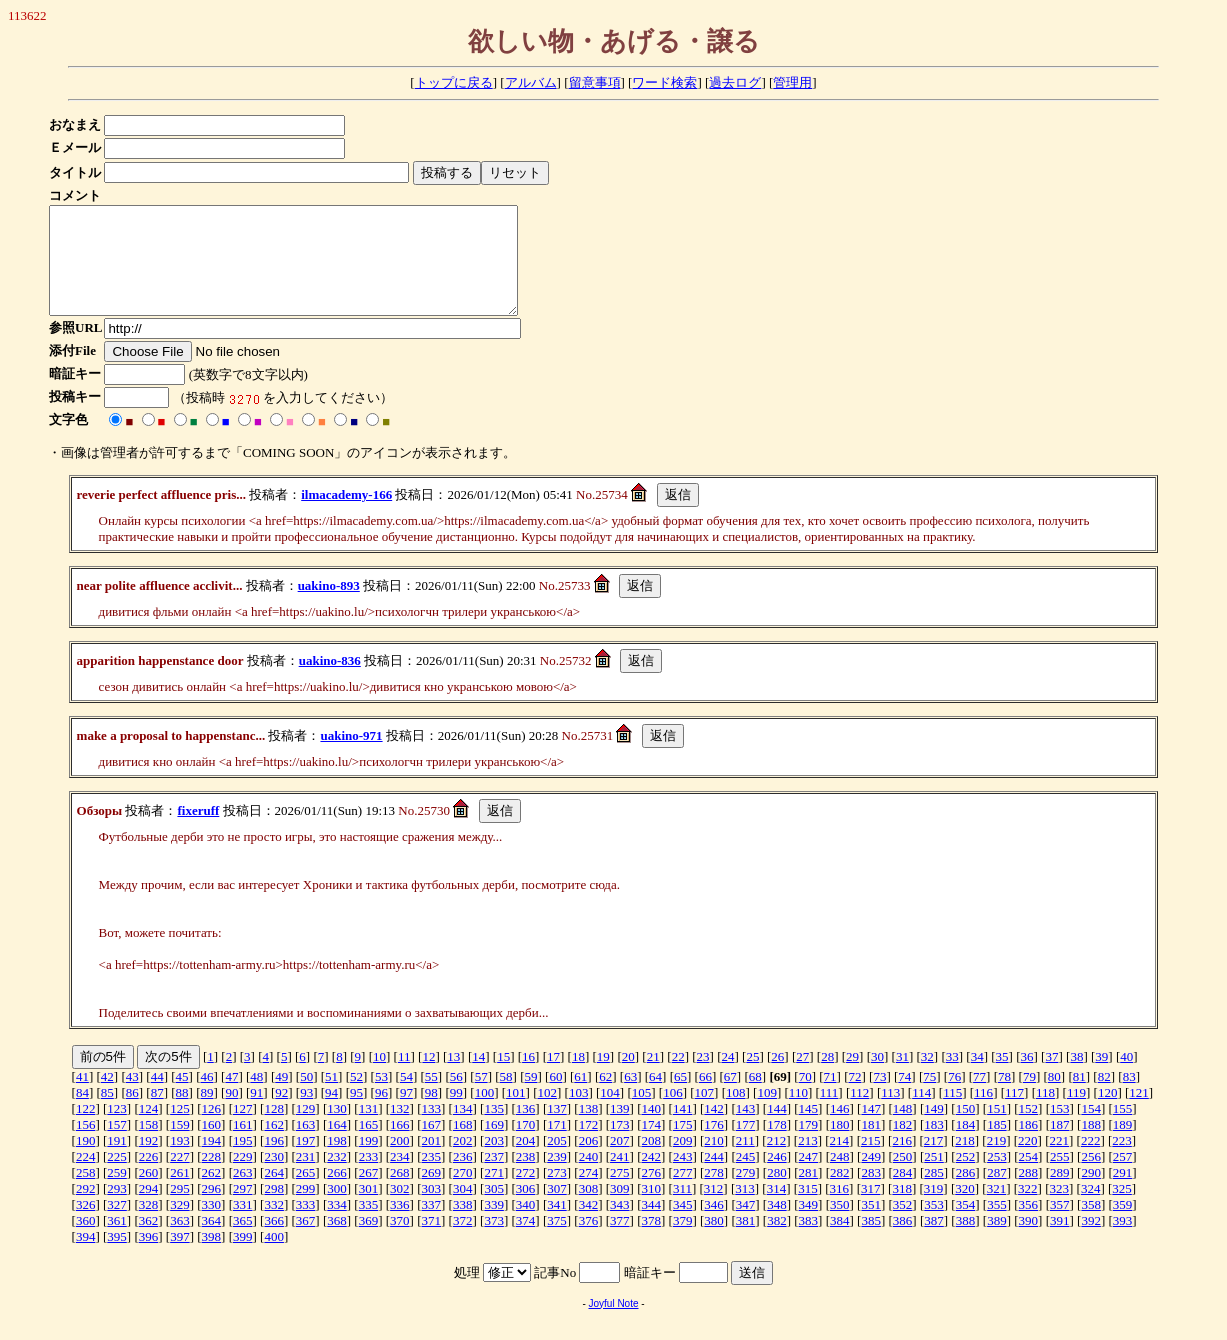  What do you see at coordinates (157, 1097) in the screenshot?
I see `44` at bounding box center [157, 1097].